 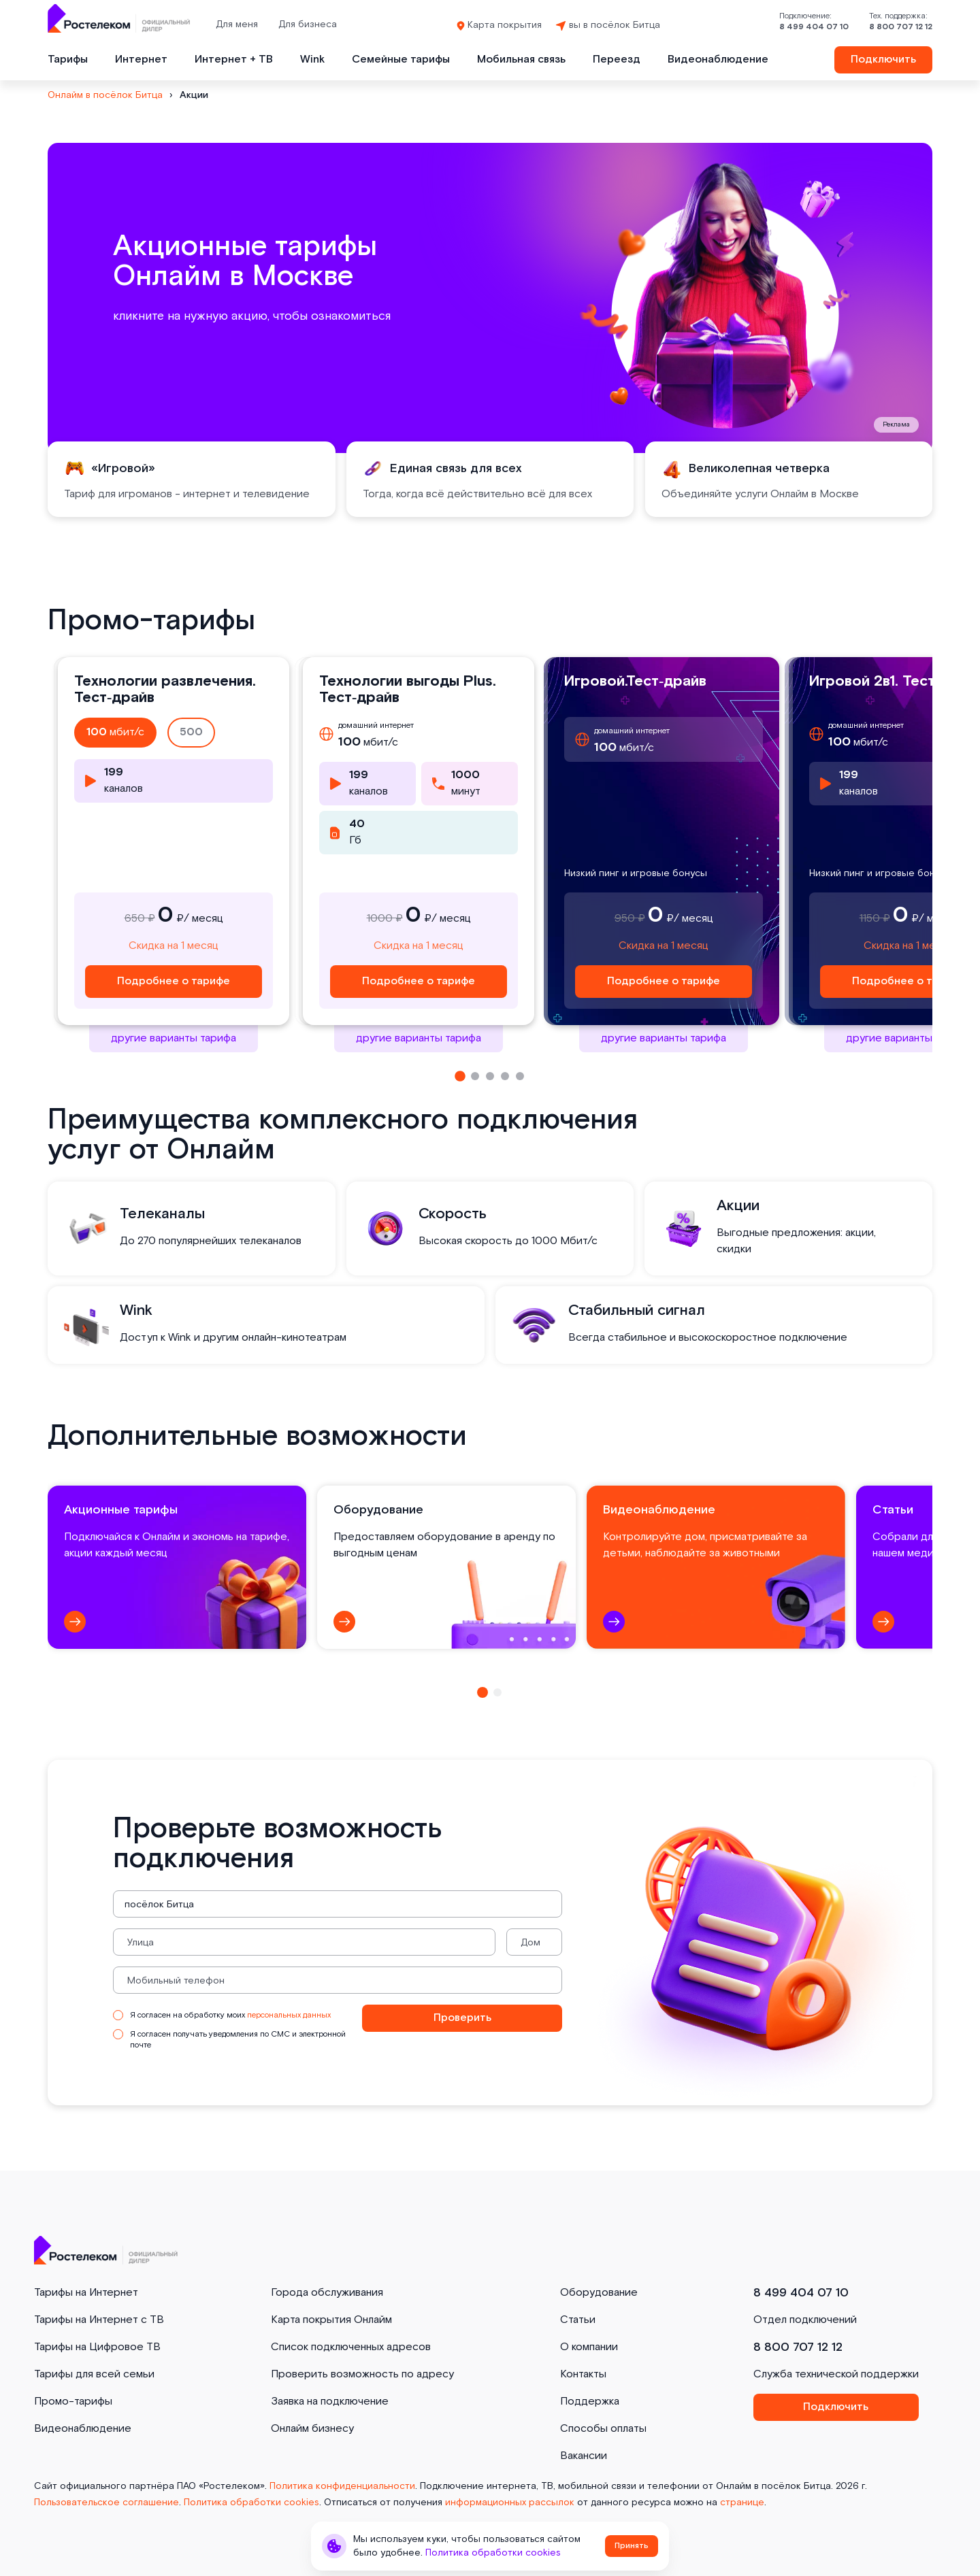 I want to click on Города обслуживания, so click(x=327, y=2293).